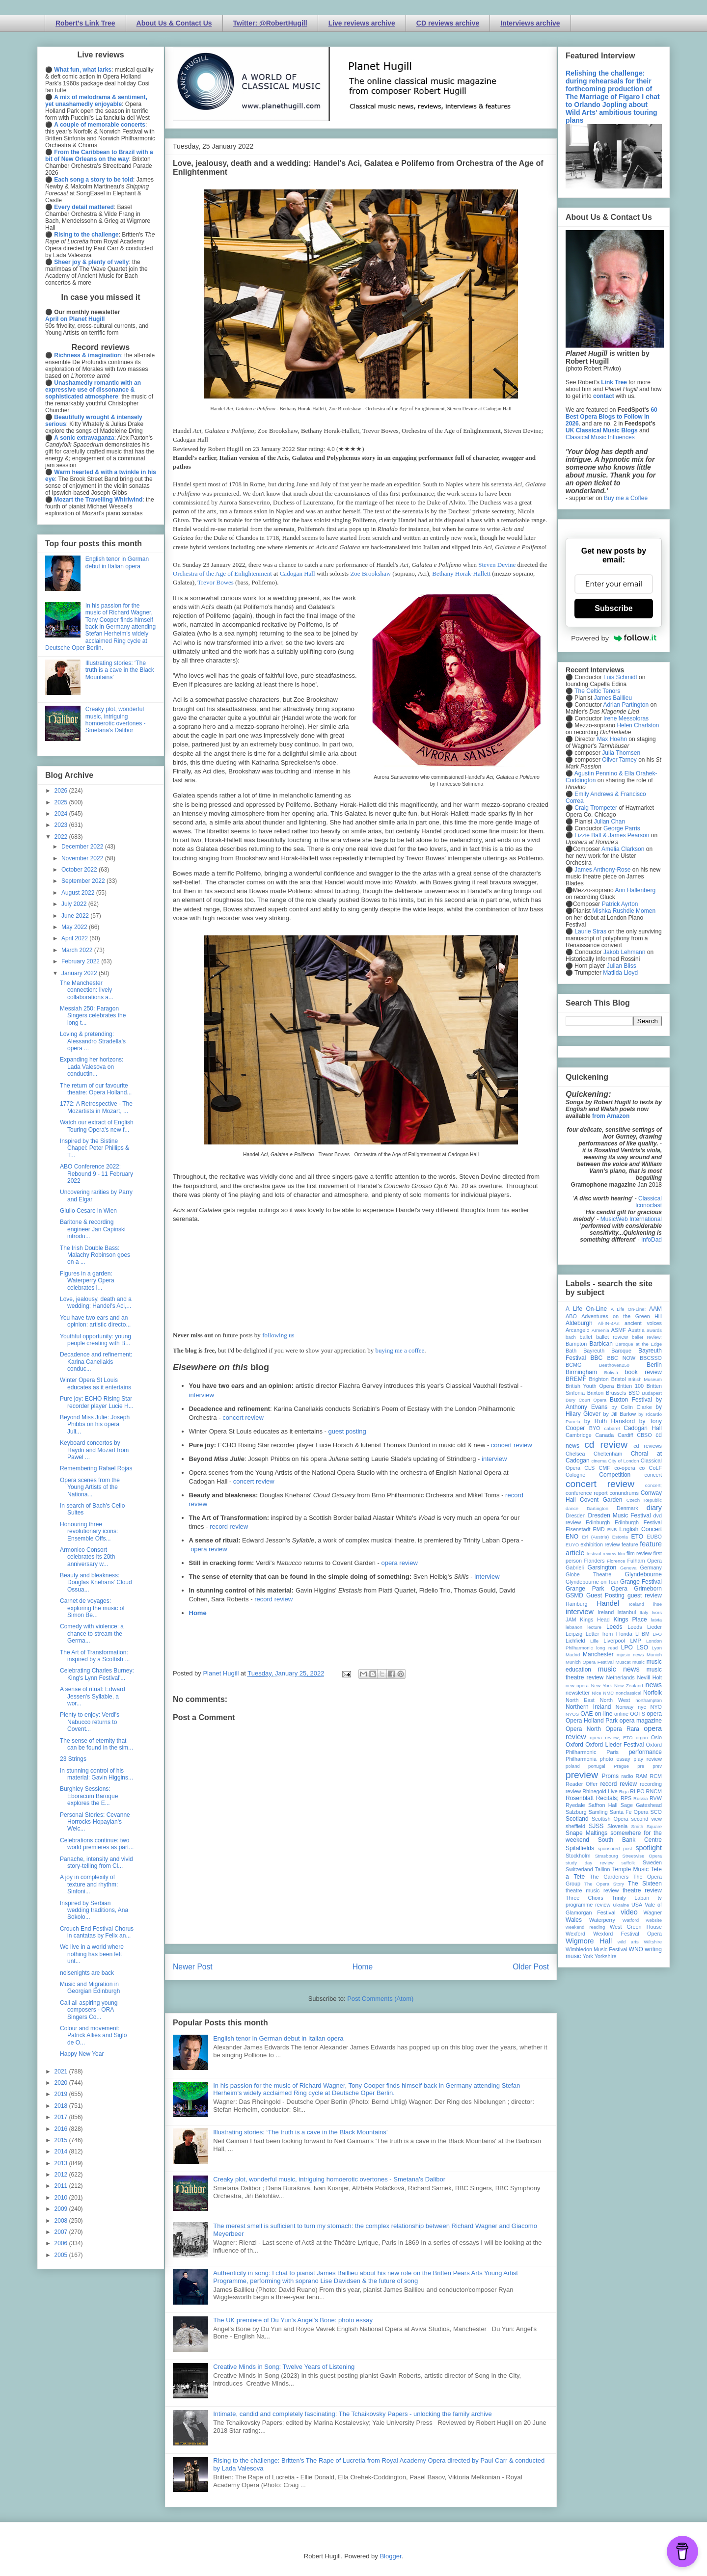  Describe the element at coordinates (608, 1454) in the screenshot. I see `Cheltenham` at that location.